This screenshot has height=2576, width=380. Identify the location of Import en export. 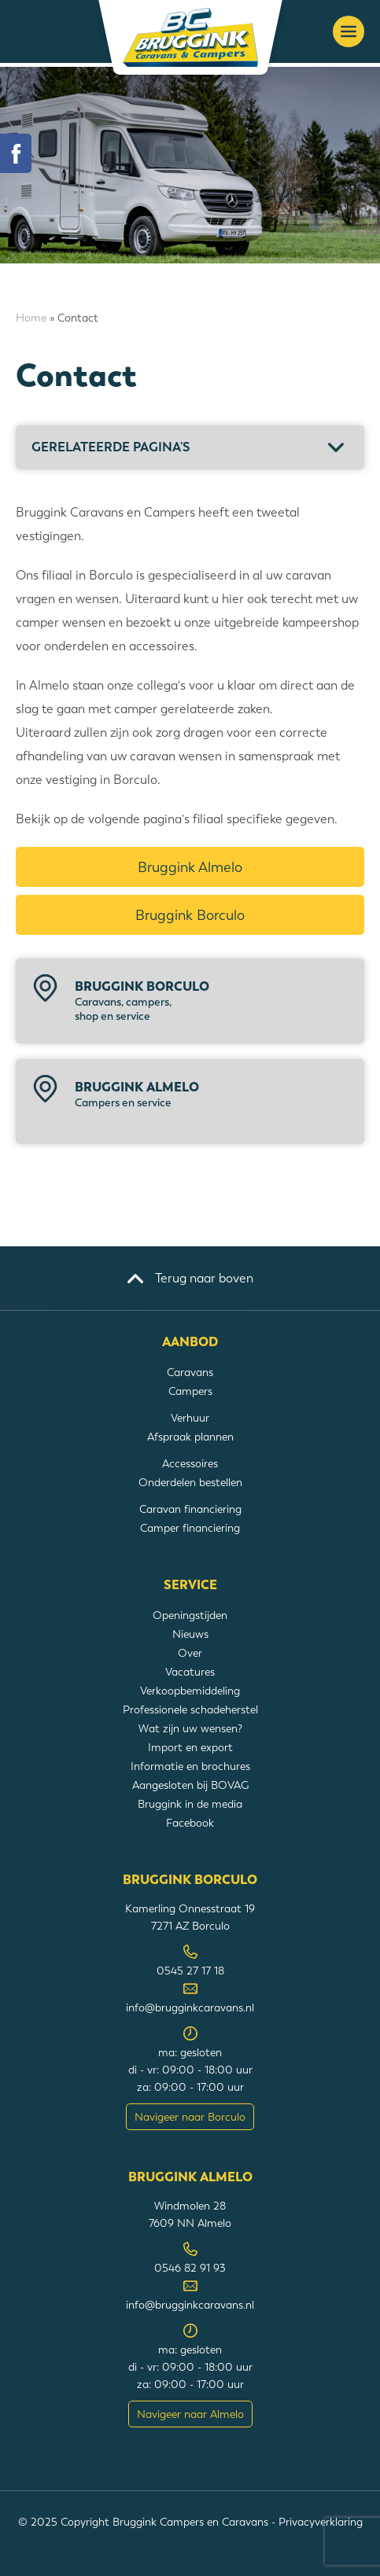
(190, 1747).